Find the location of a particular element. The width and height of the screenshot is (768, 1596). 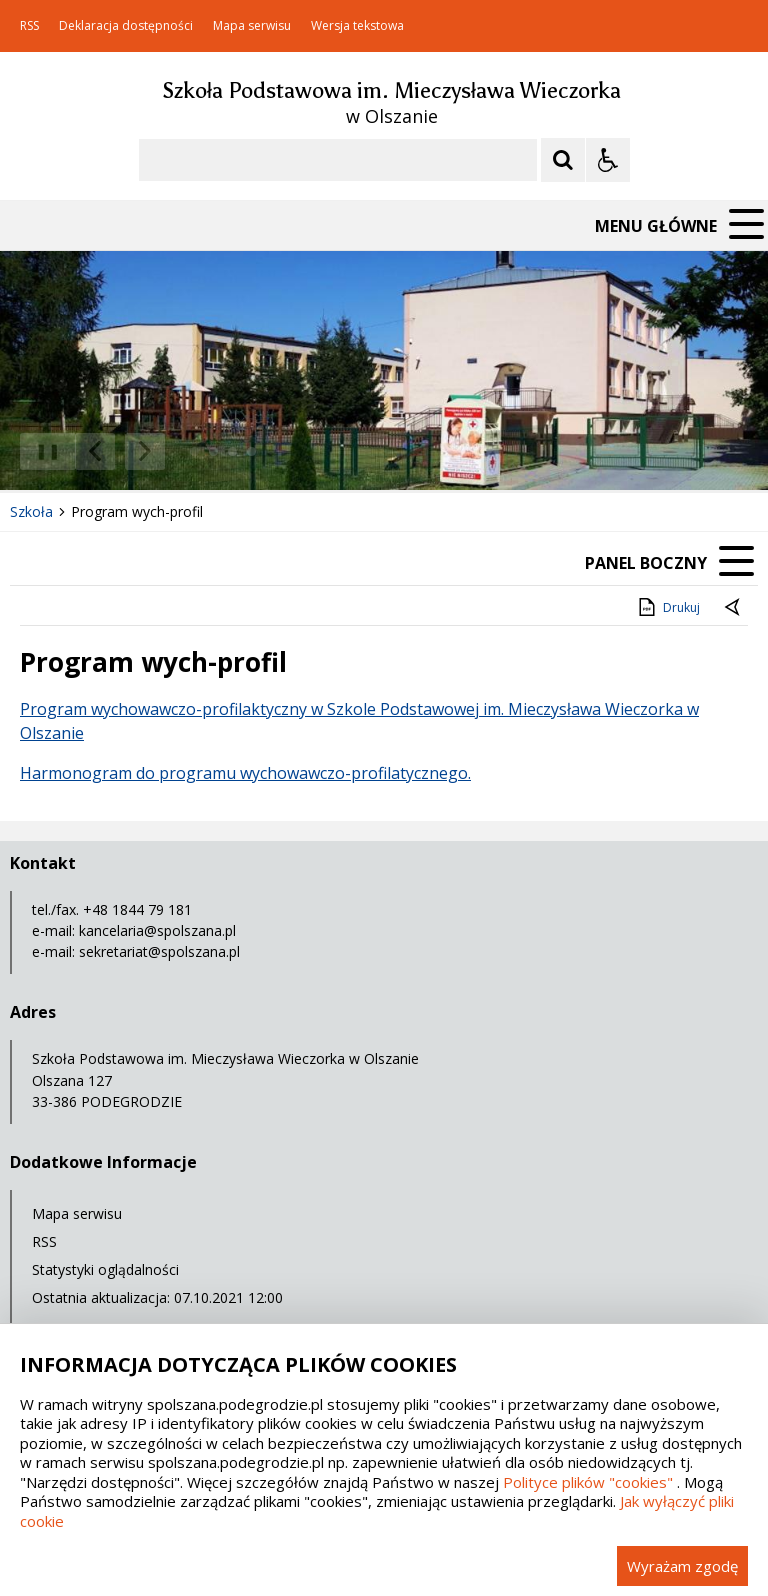

Wyrażam zgodę is located at coordinates (682, 1566).